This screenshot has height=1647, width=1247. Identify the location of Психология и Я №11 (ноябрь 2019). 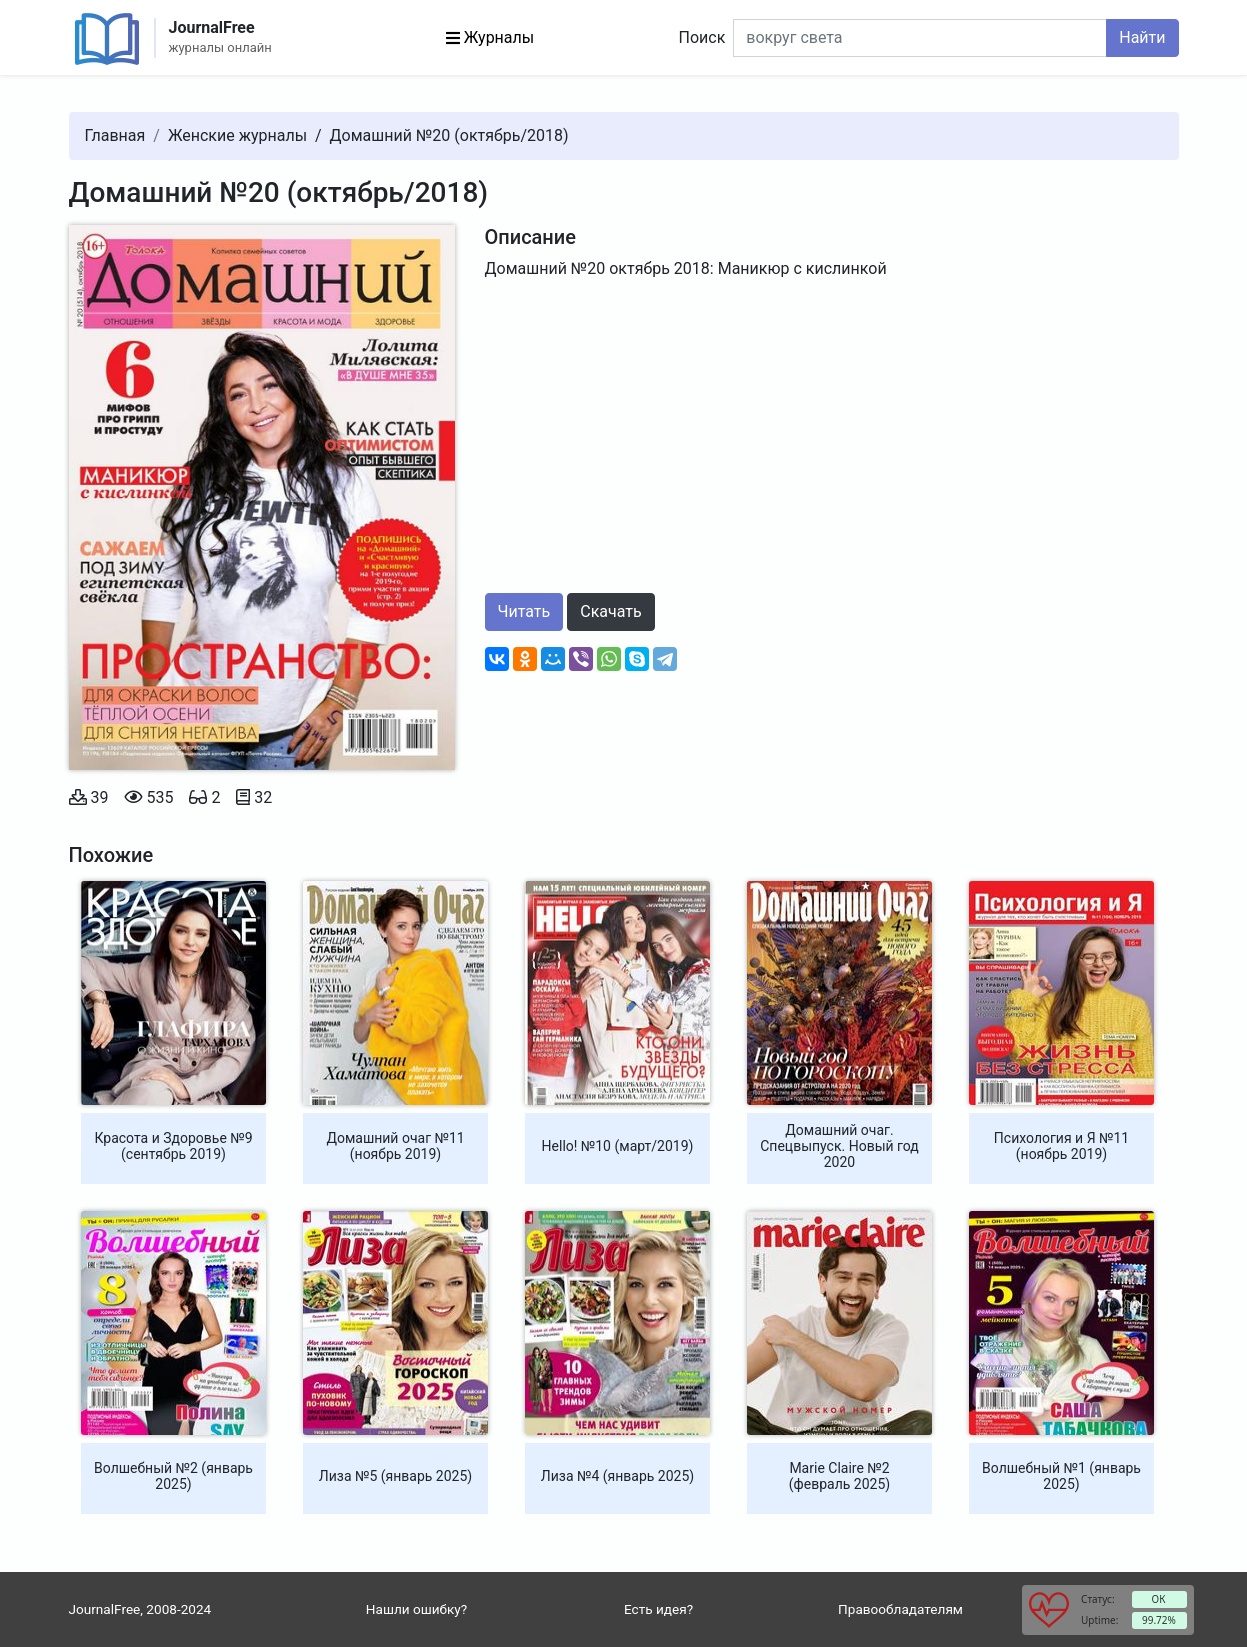
(1061, 1146).